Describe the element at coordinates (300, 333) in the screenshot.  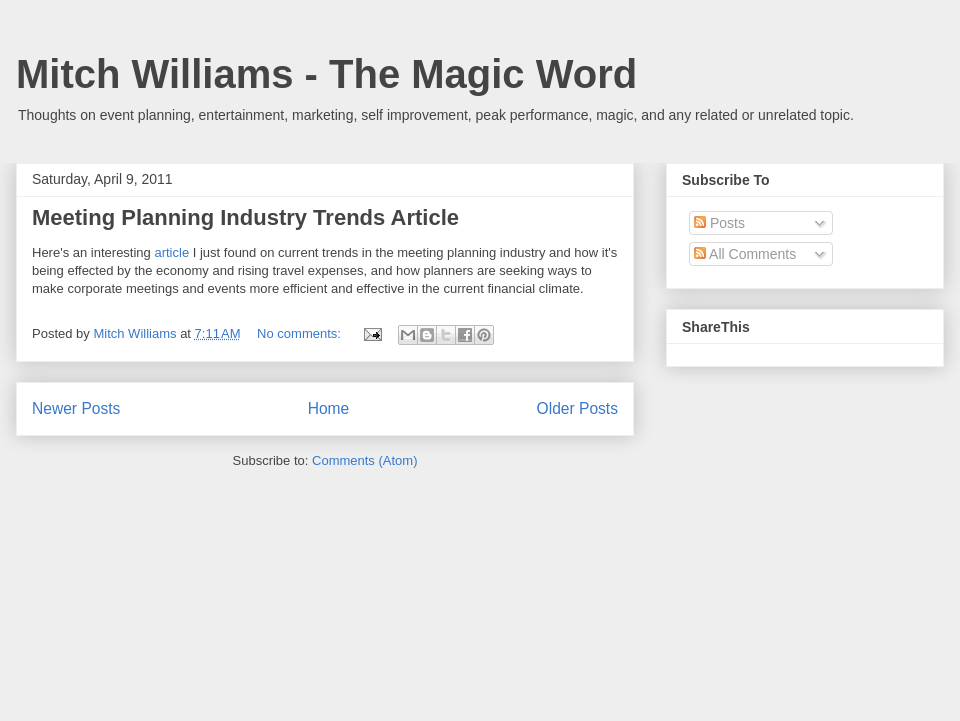
I see `No comments:` at that location.